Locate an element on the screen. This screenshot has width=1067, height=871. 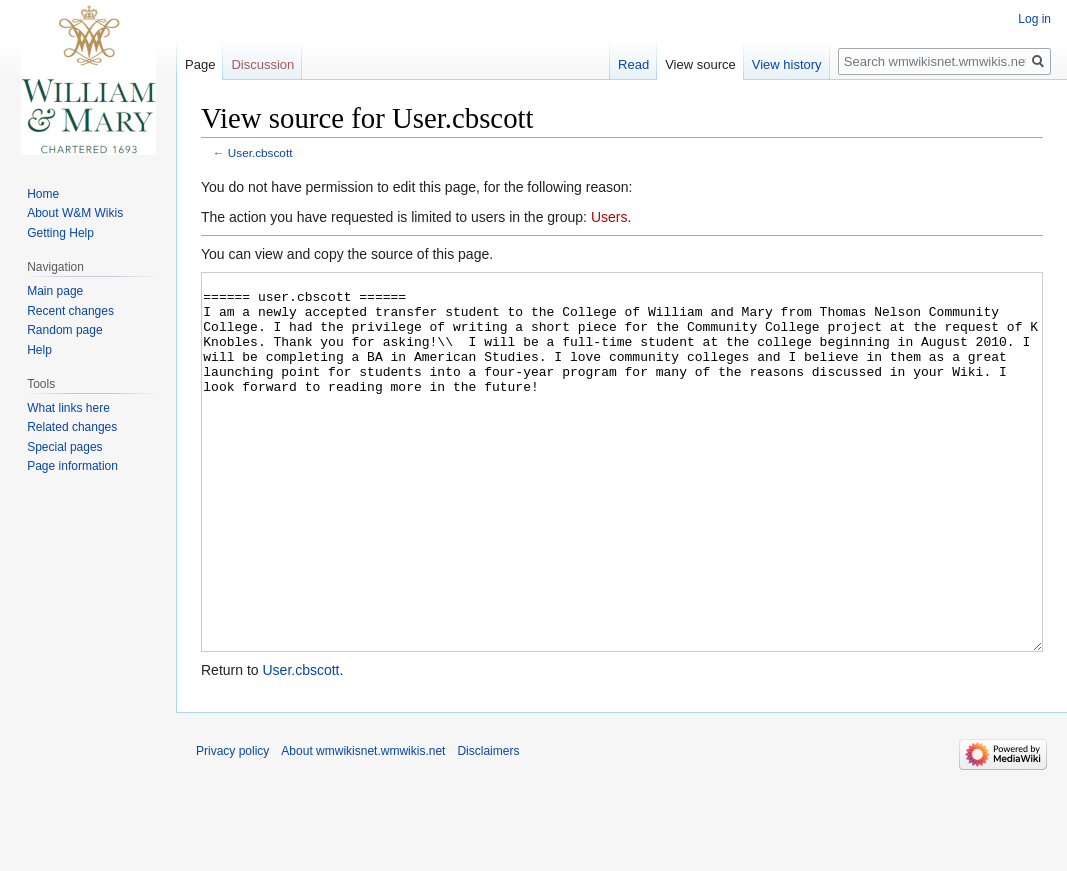
Getting Help is located at coordinates (60, 233).